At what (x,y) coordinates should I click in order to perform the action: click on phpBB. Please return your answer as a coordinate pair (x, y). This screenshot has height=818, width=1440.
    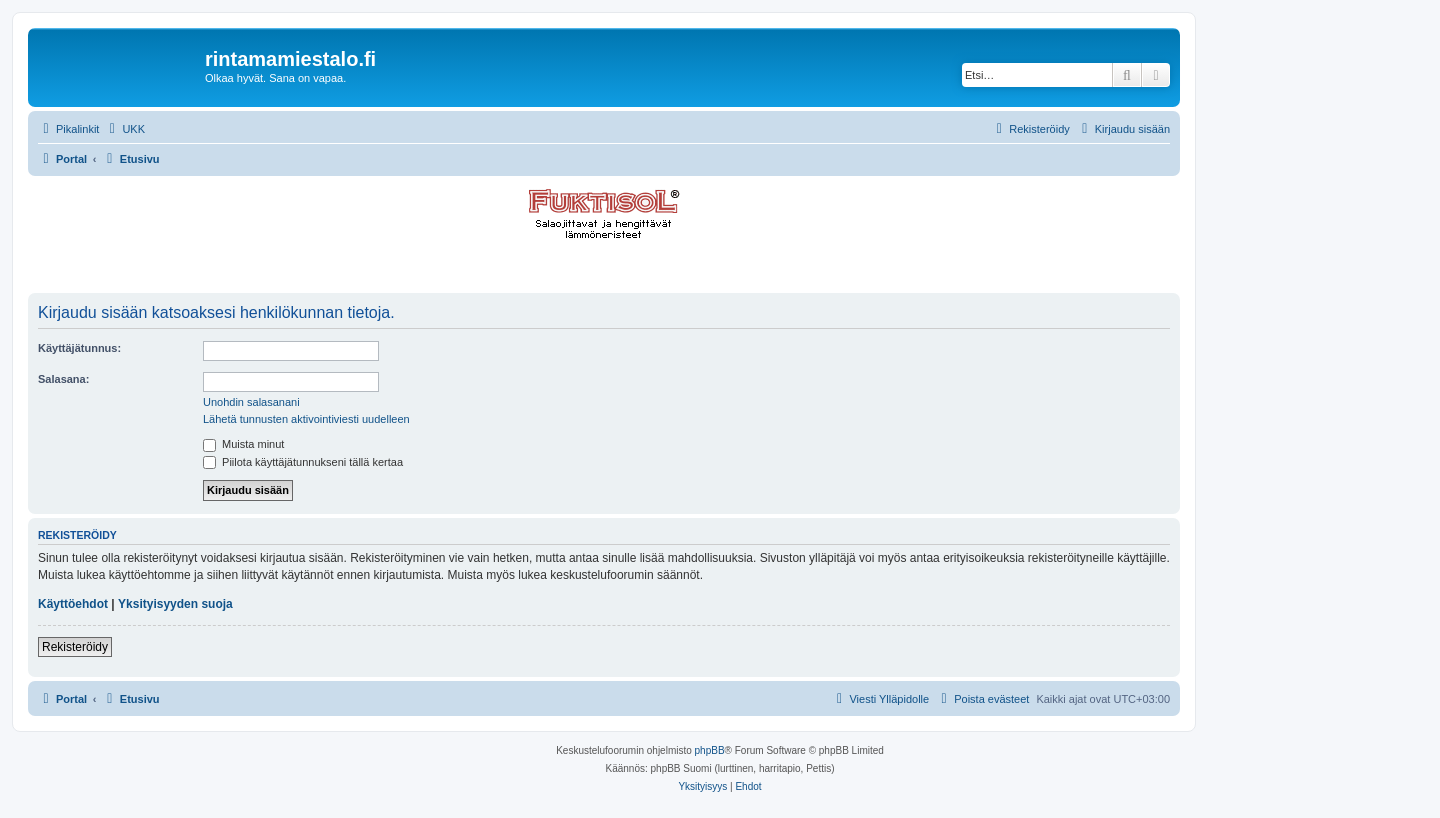
    Looking at the image, I should click on (710, 750).